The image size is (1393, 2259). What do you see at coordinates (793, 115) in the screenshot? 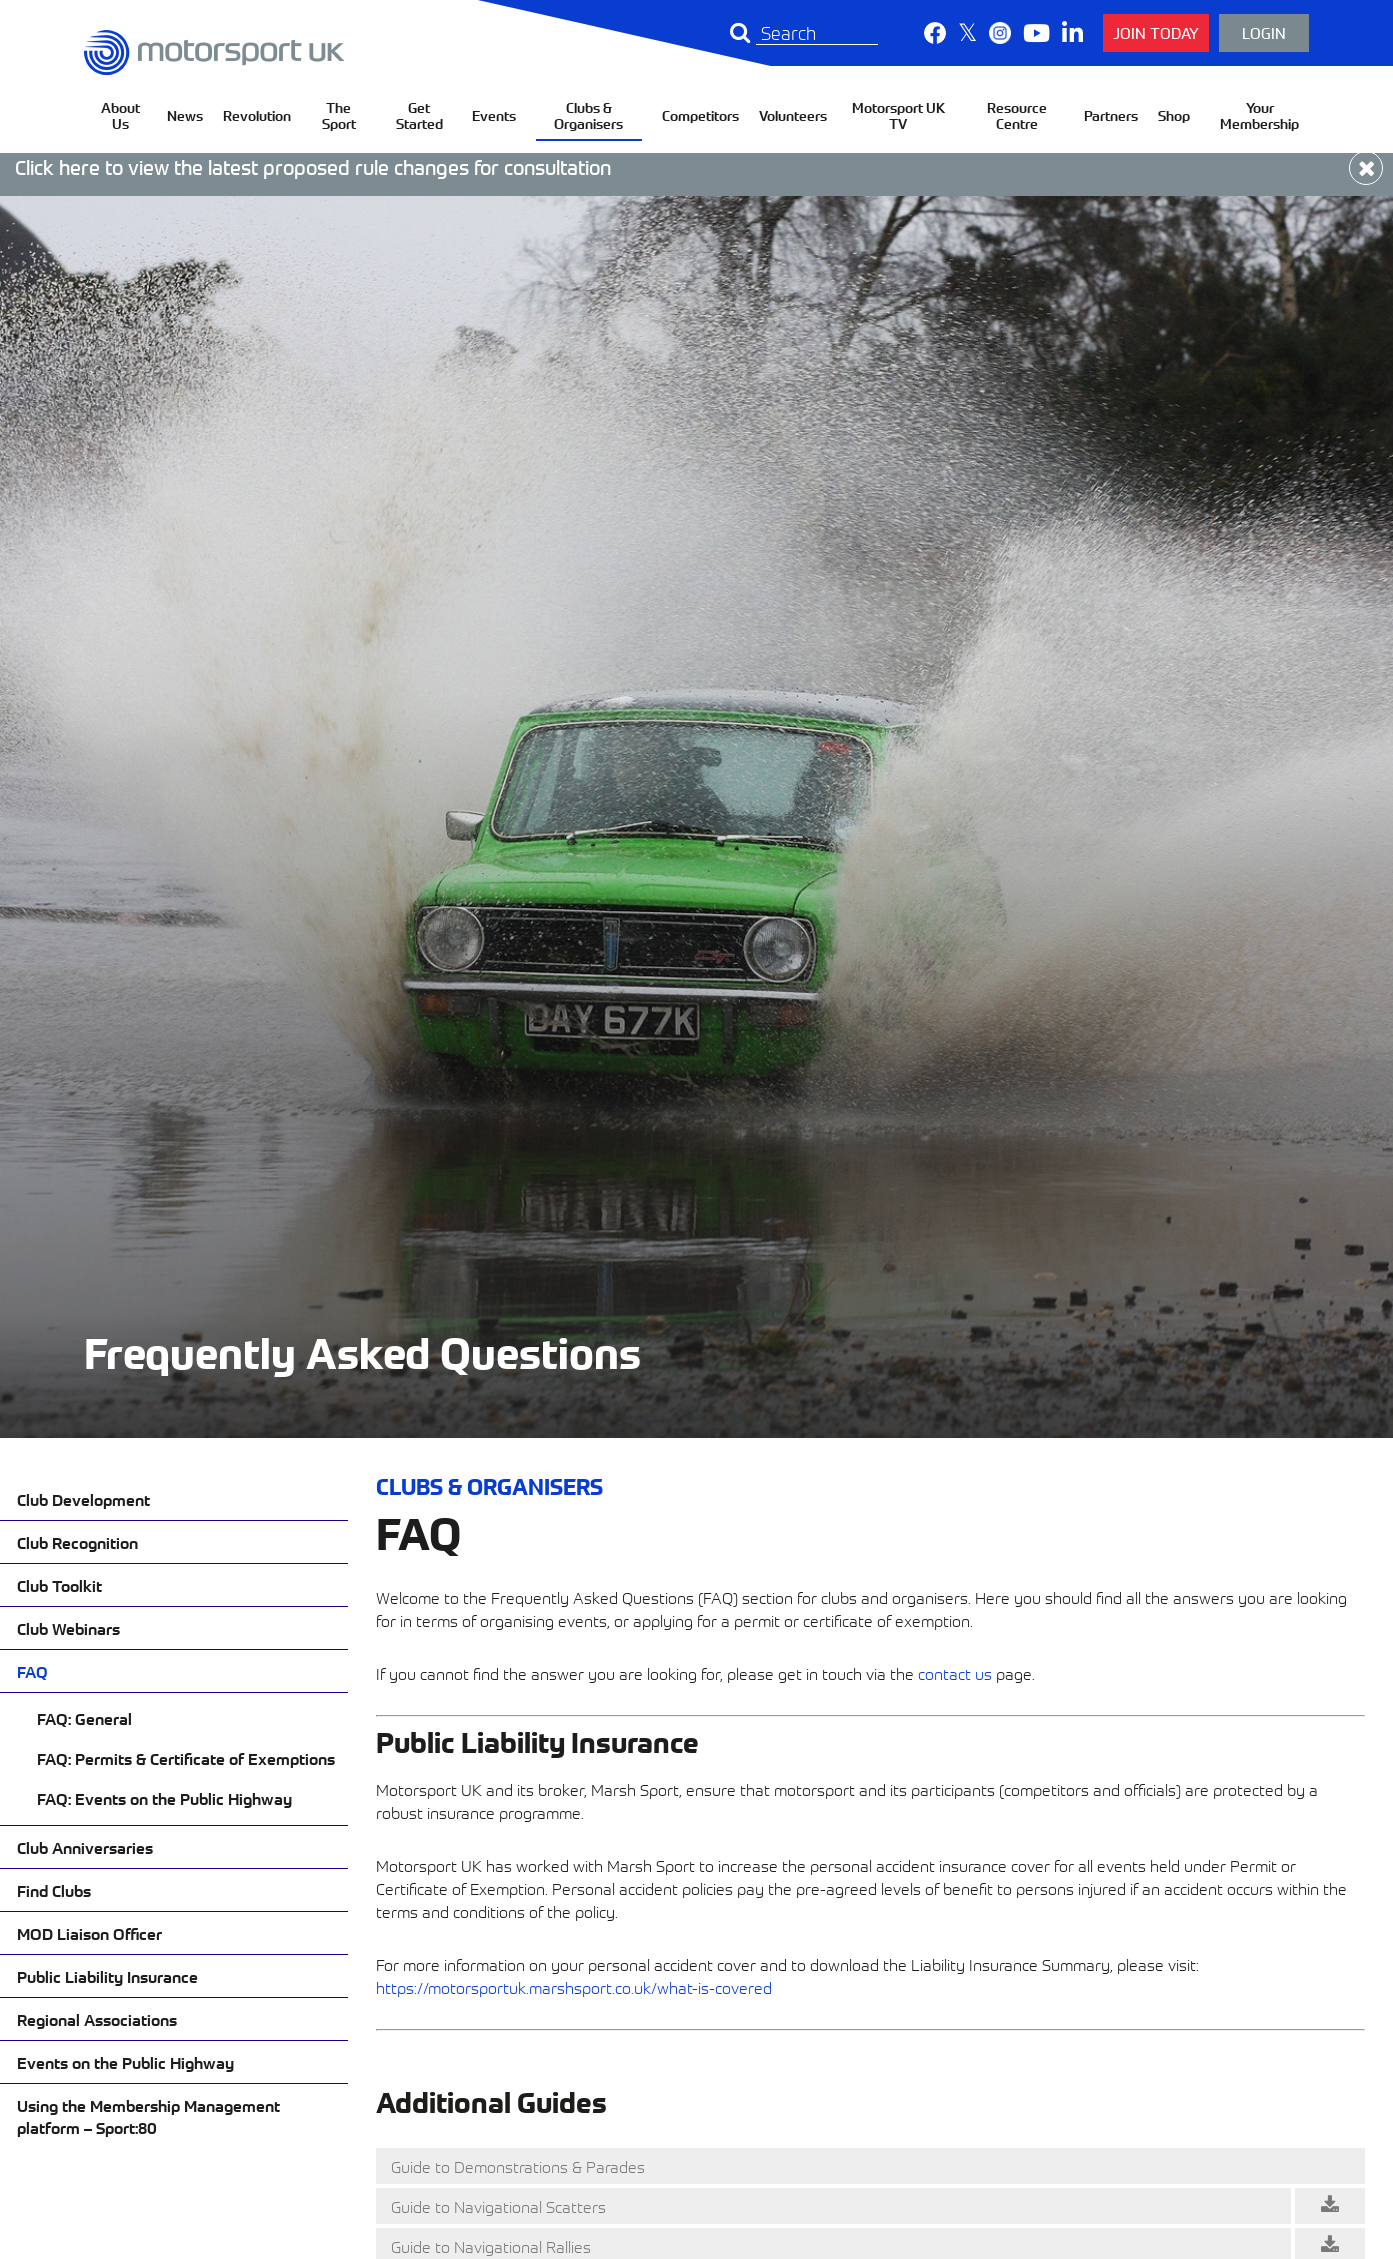
I see `Volunteers` at bounding box center [793, 115].